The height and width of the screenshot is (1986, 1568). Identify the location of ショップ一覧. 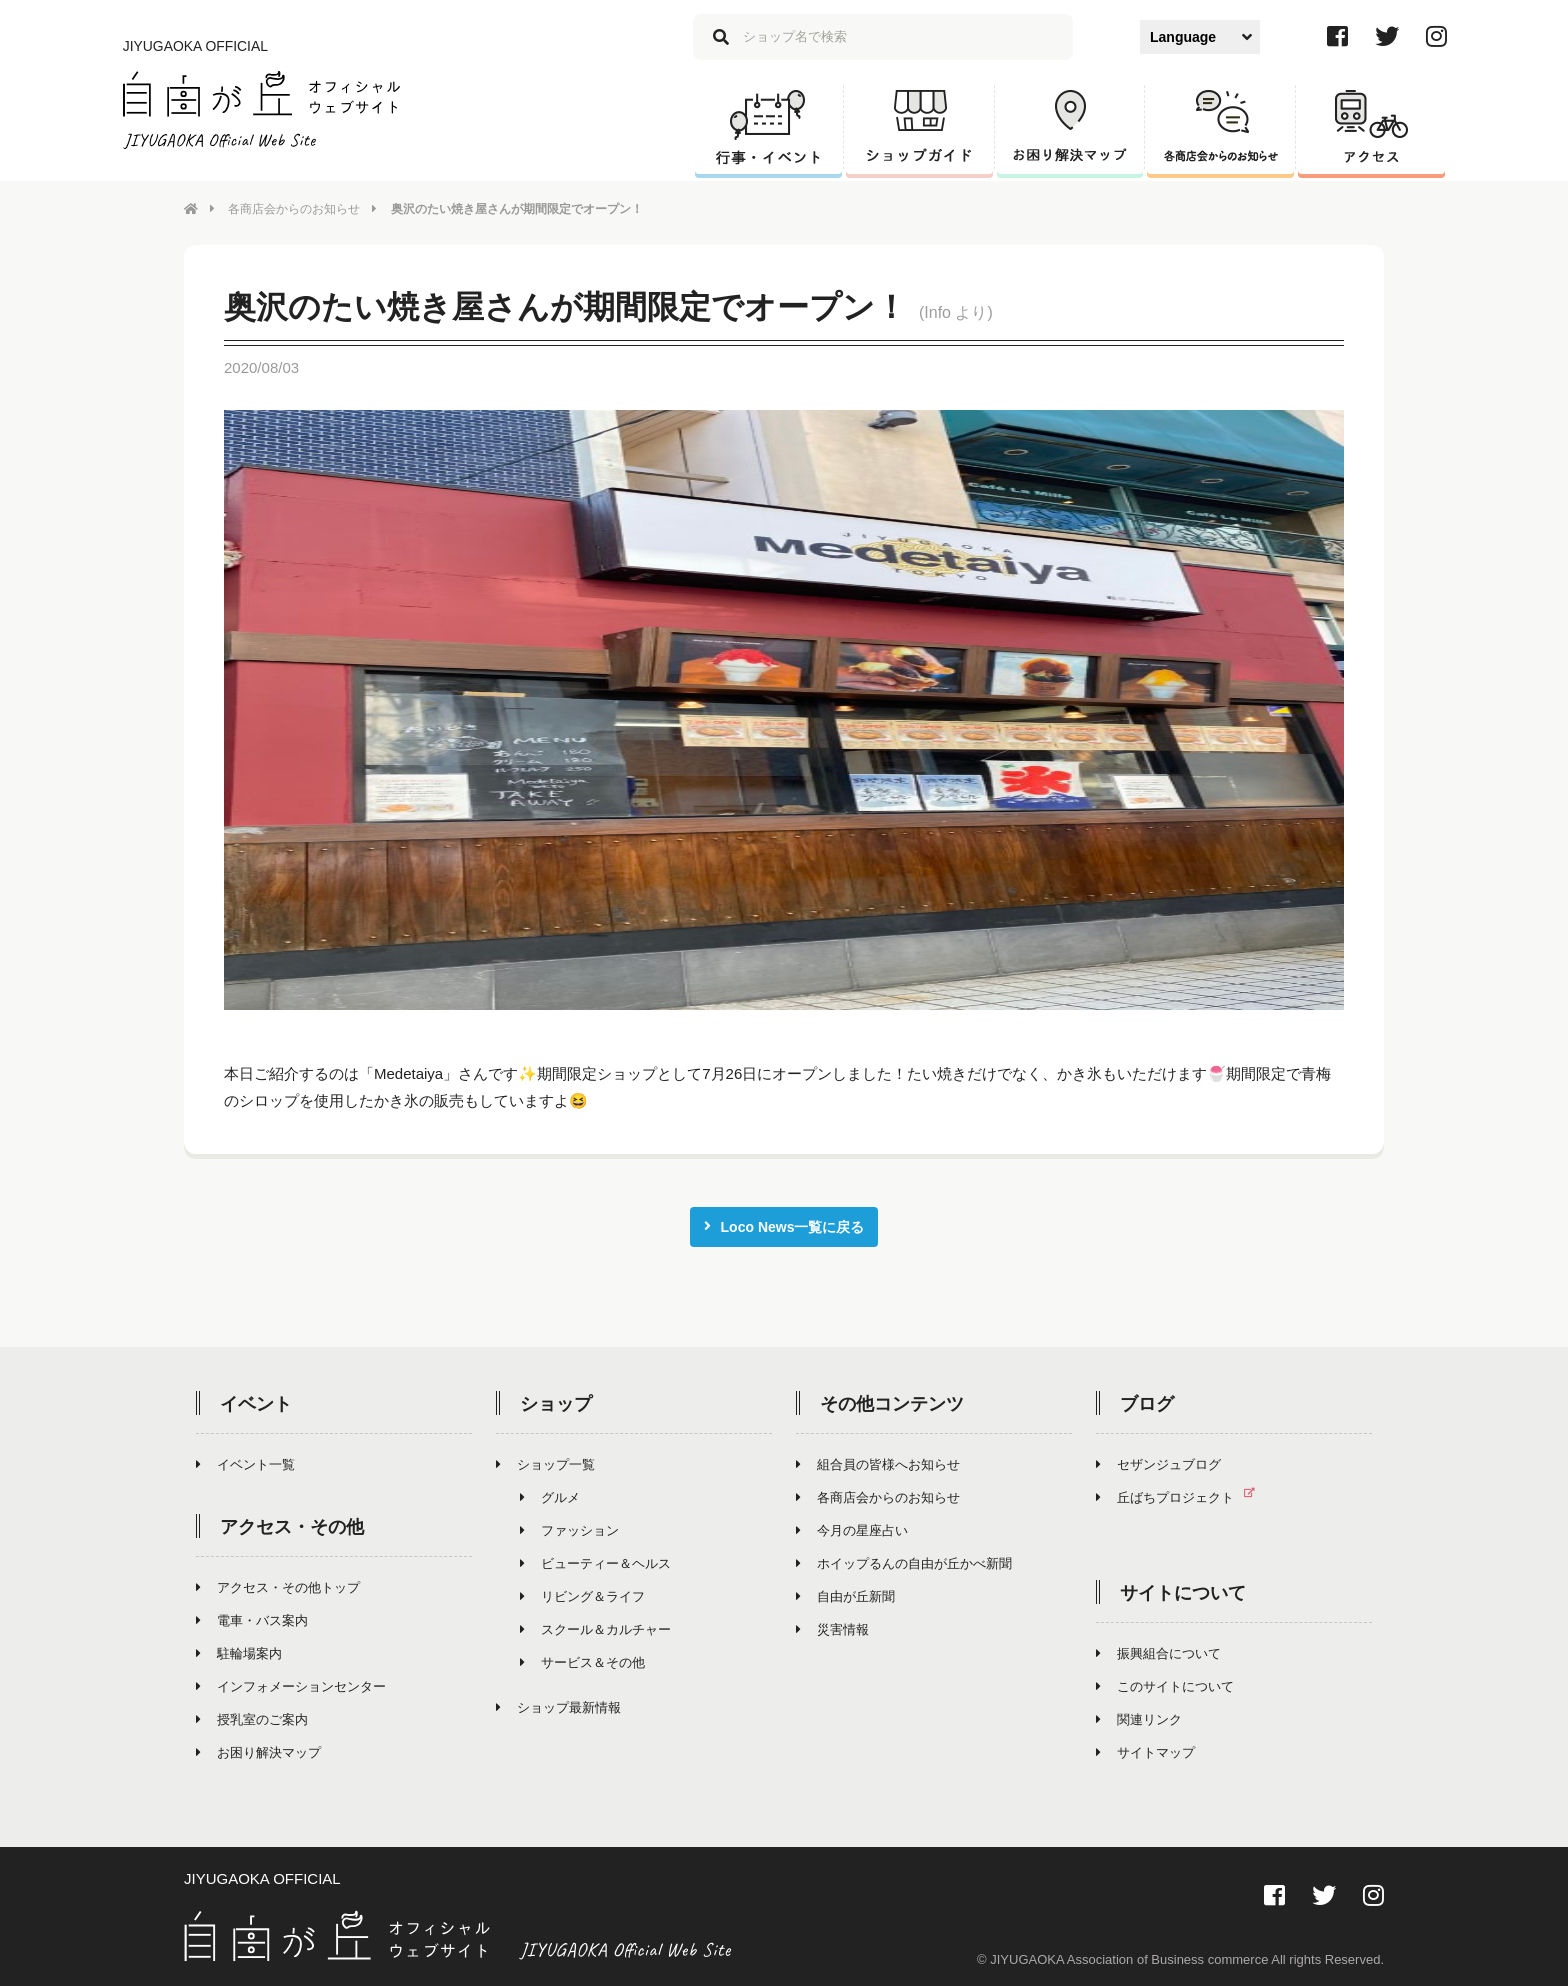
(545, 1460).